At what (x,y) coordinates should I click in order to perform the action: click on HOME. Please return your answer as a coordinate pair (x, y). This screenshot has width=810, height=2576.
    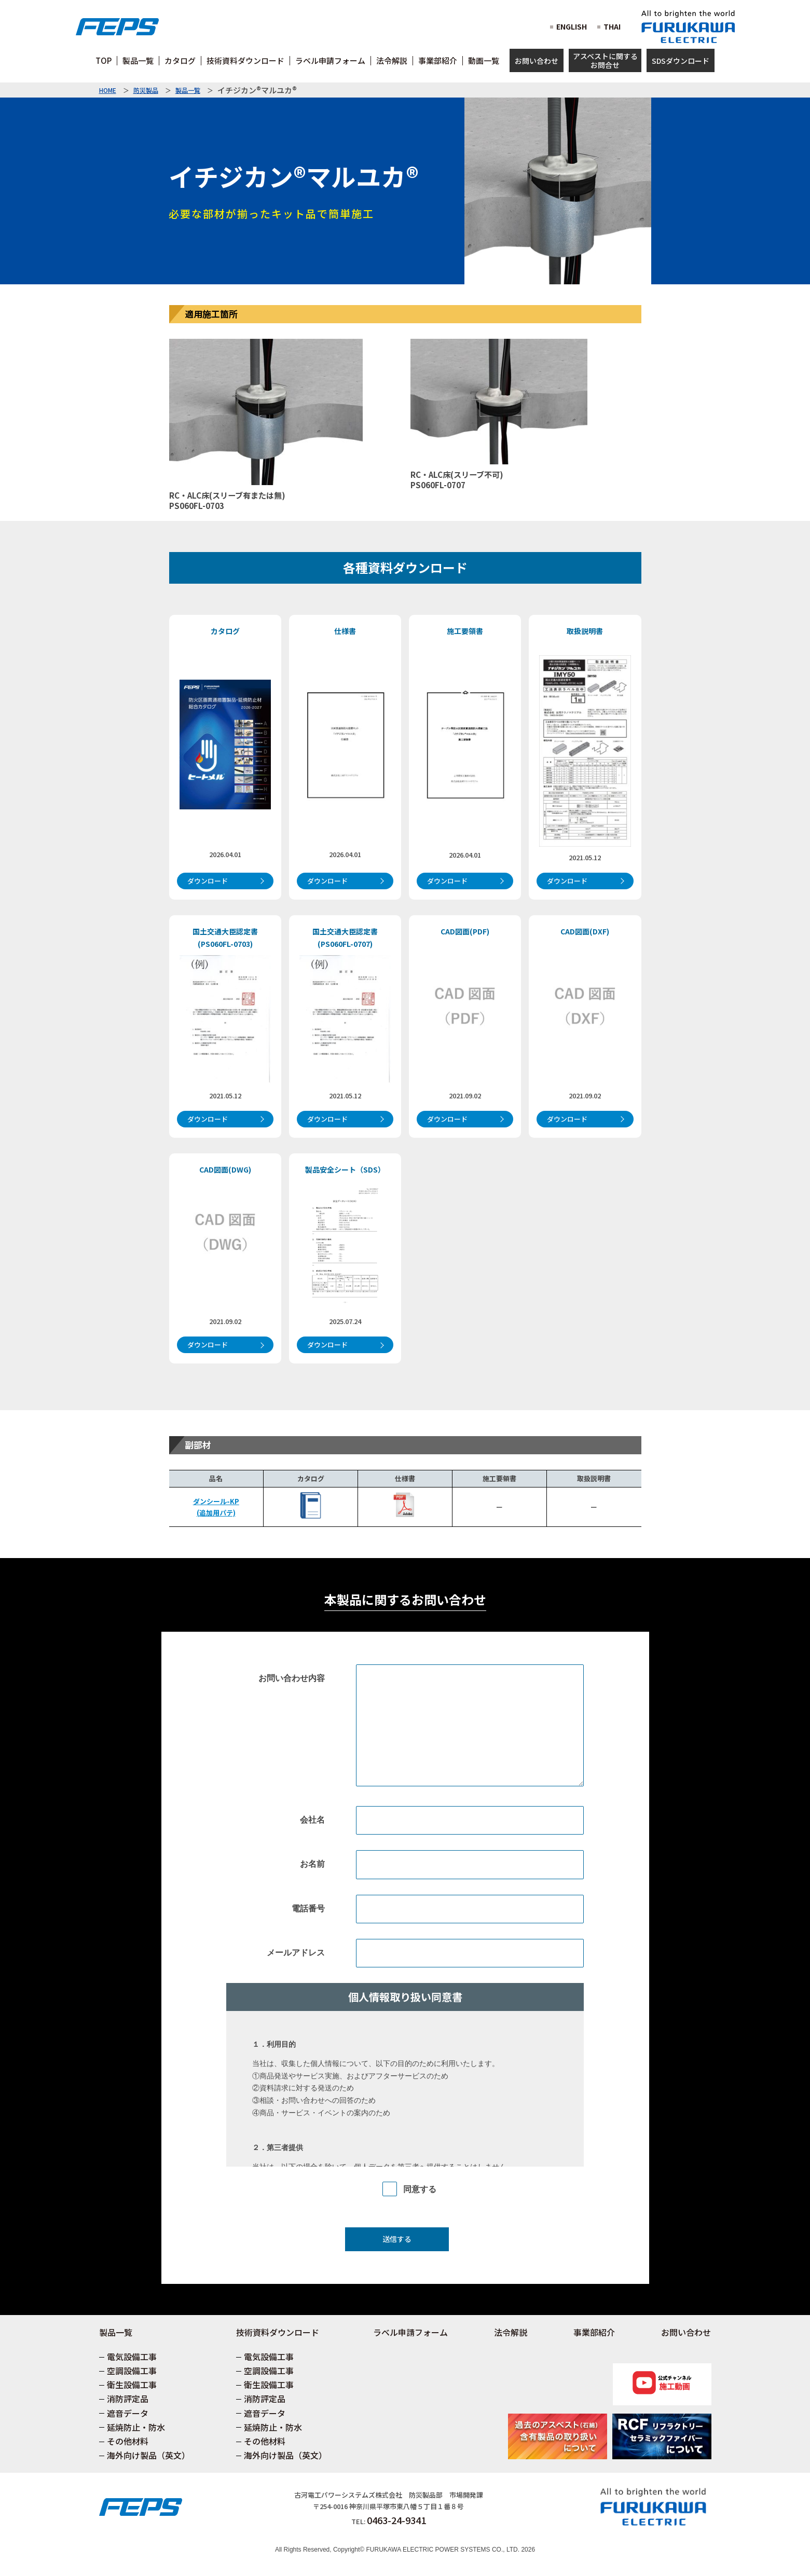
    Looking at the image, I should click on (107, 90).